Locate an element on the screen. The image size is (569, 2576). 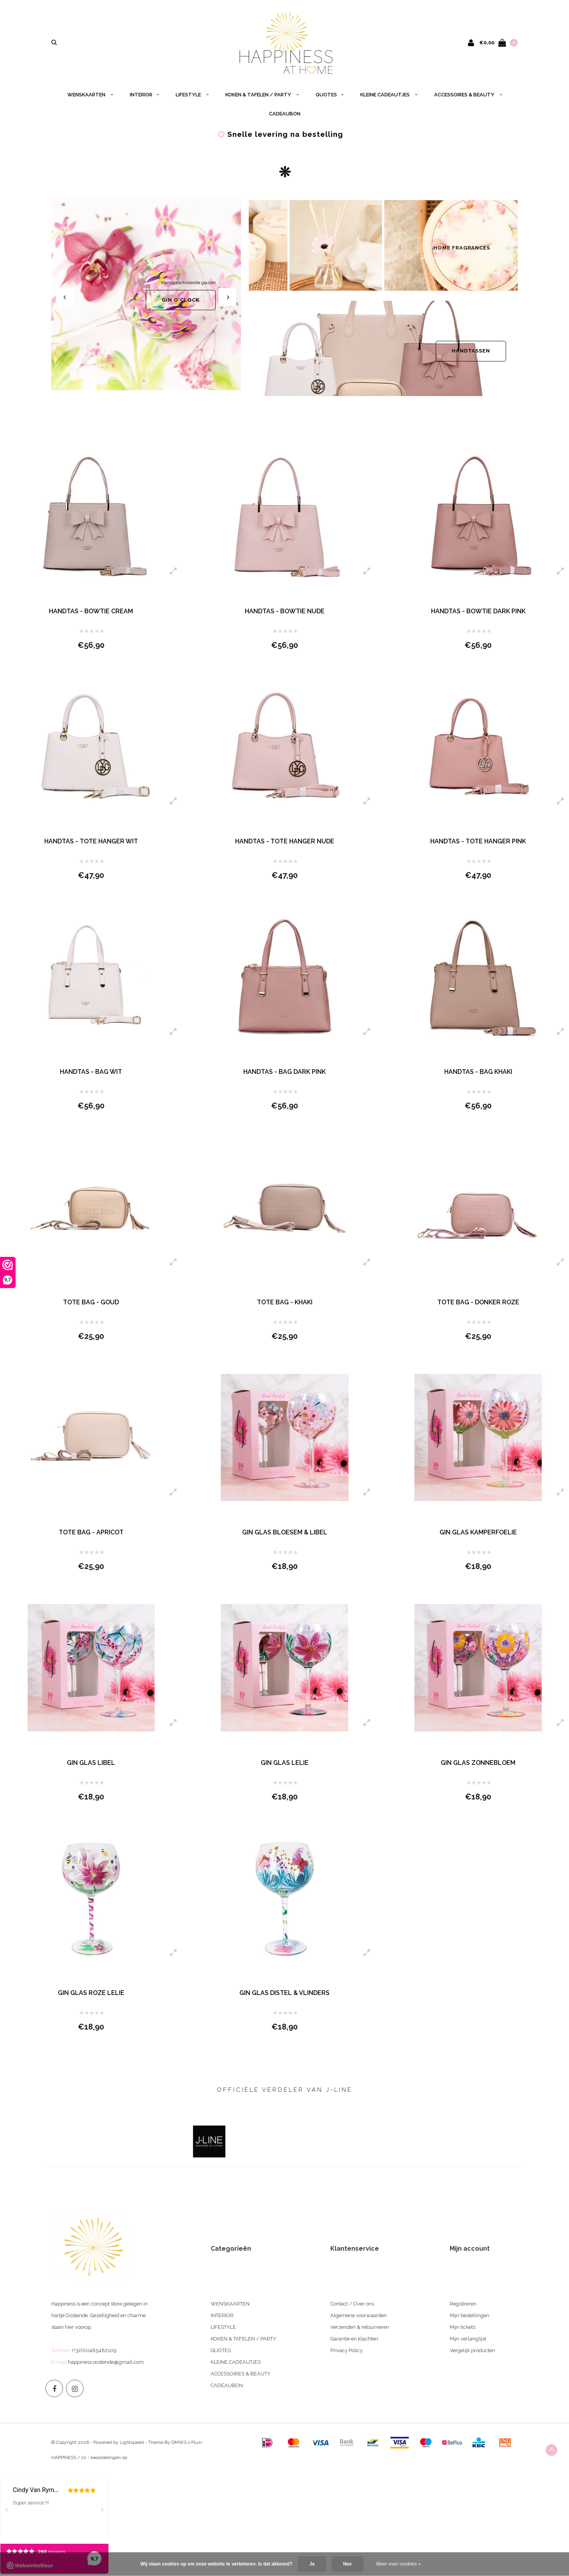
Privacy Policy is located at coordinates (346, 2350).